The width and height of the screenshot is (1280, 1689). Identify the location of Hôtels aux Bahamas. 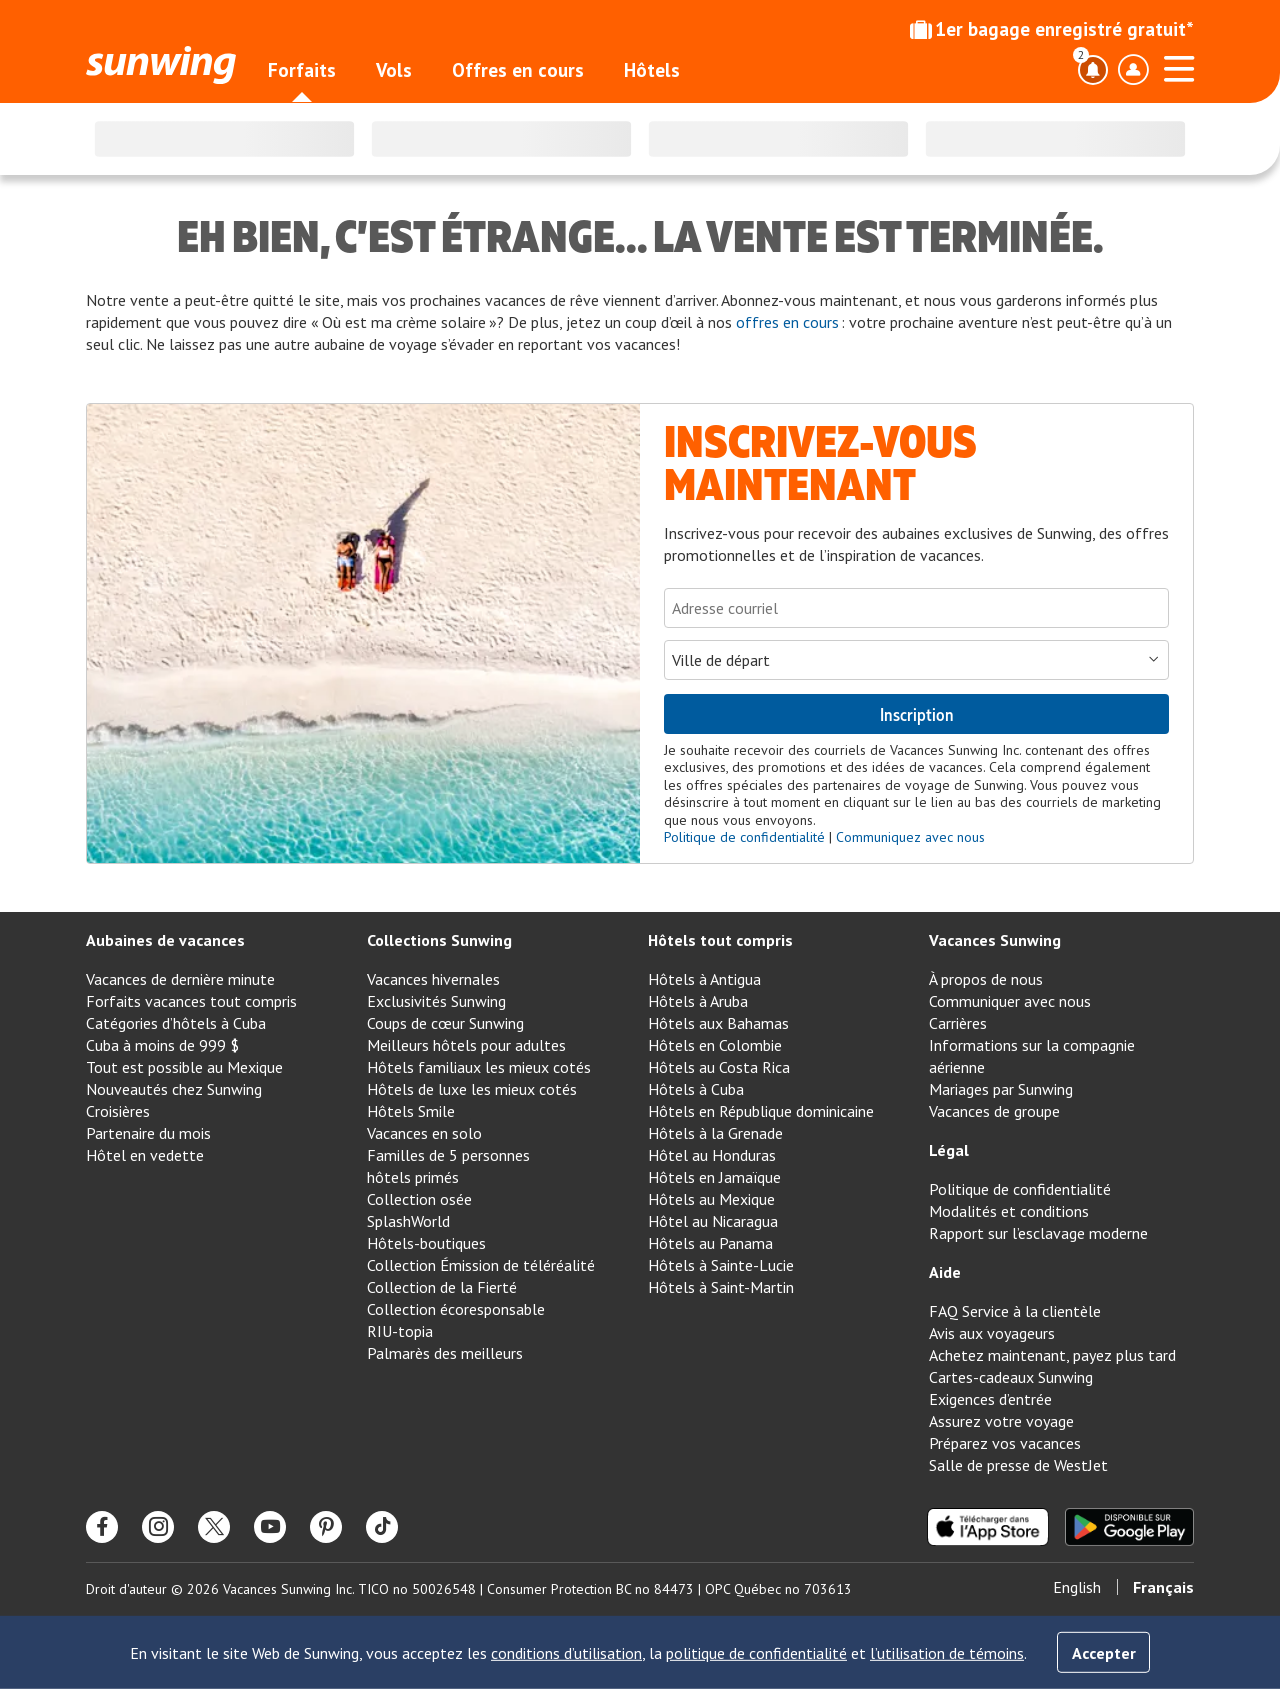
(718, 1023).